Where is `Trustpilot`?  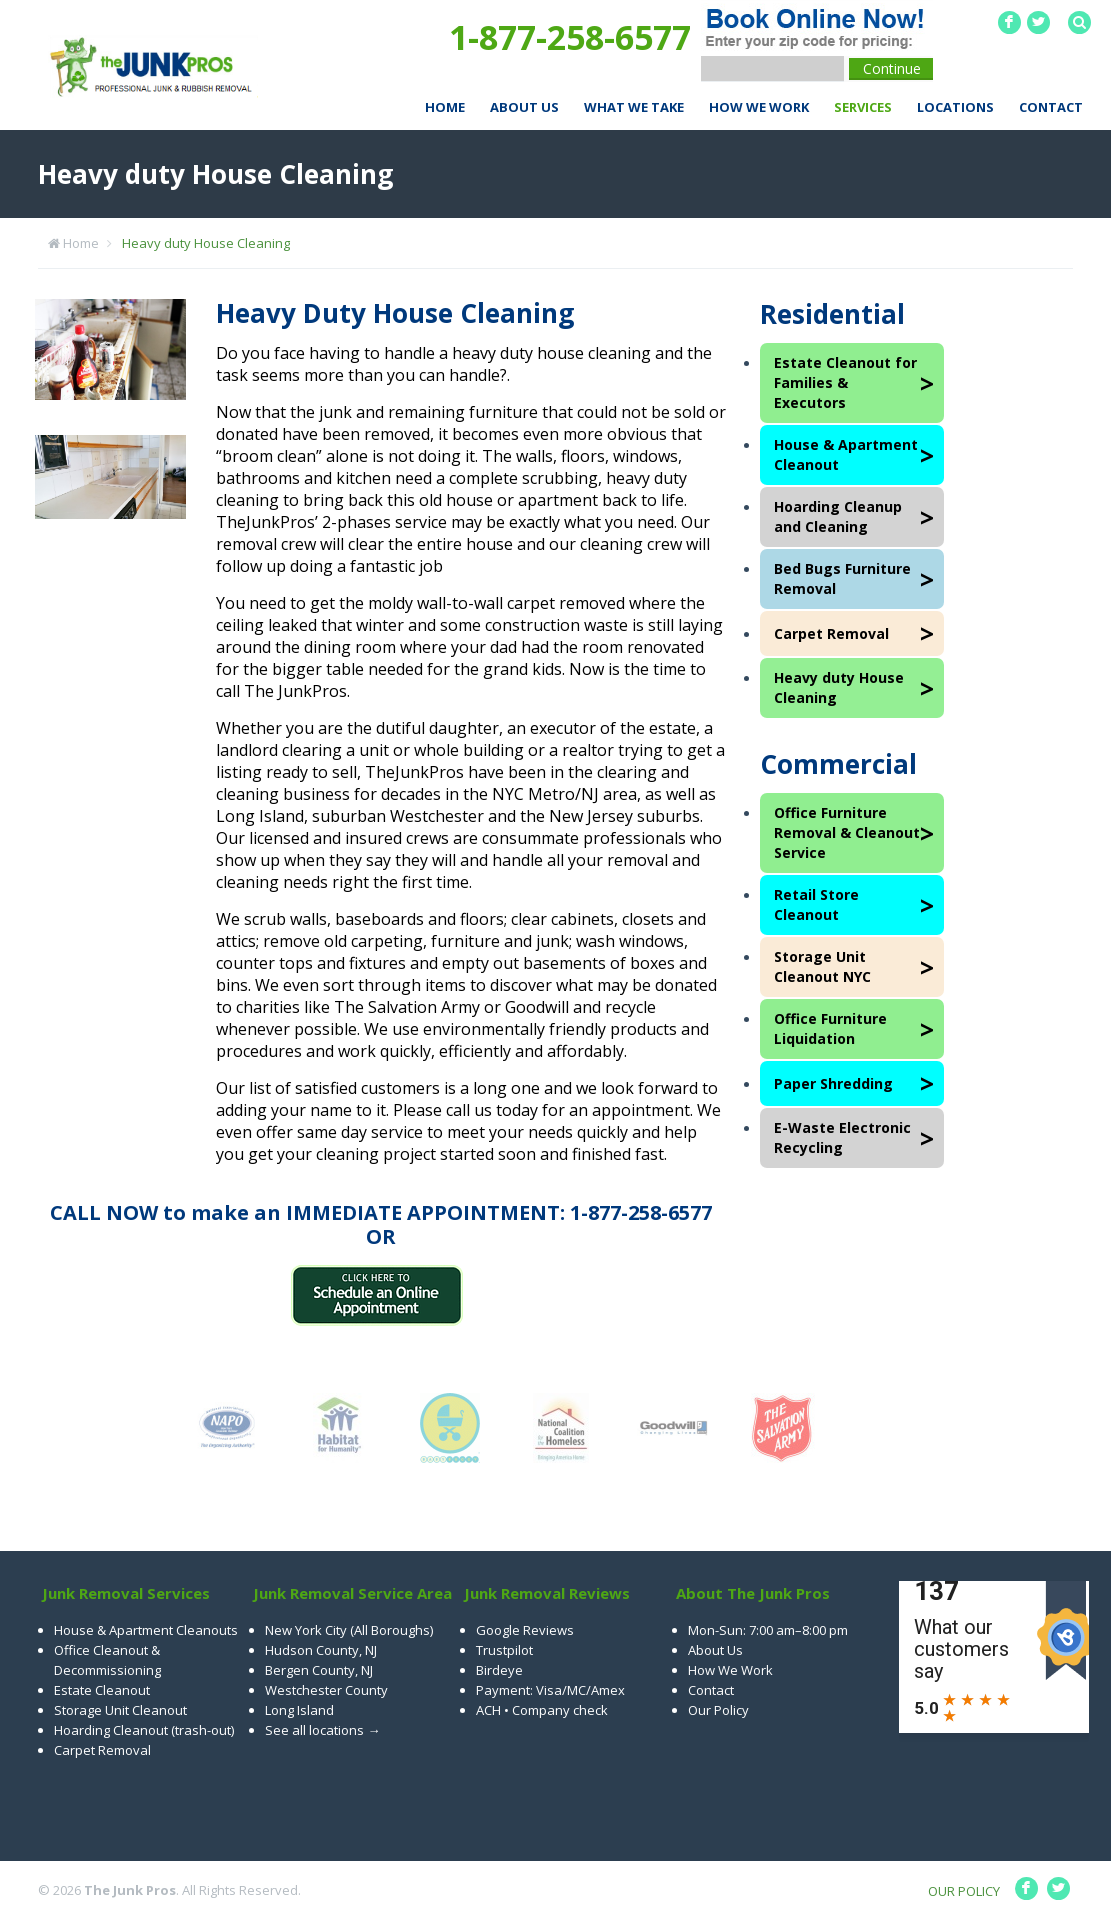
Trustpilot is located at coordinates (504, 1650).